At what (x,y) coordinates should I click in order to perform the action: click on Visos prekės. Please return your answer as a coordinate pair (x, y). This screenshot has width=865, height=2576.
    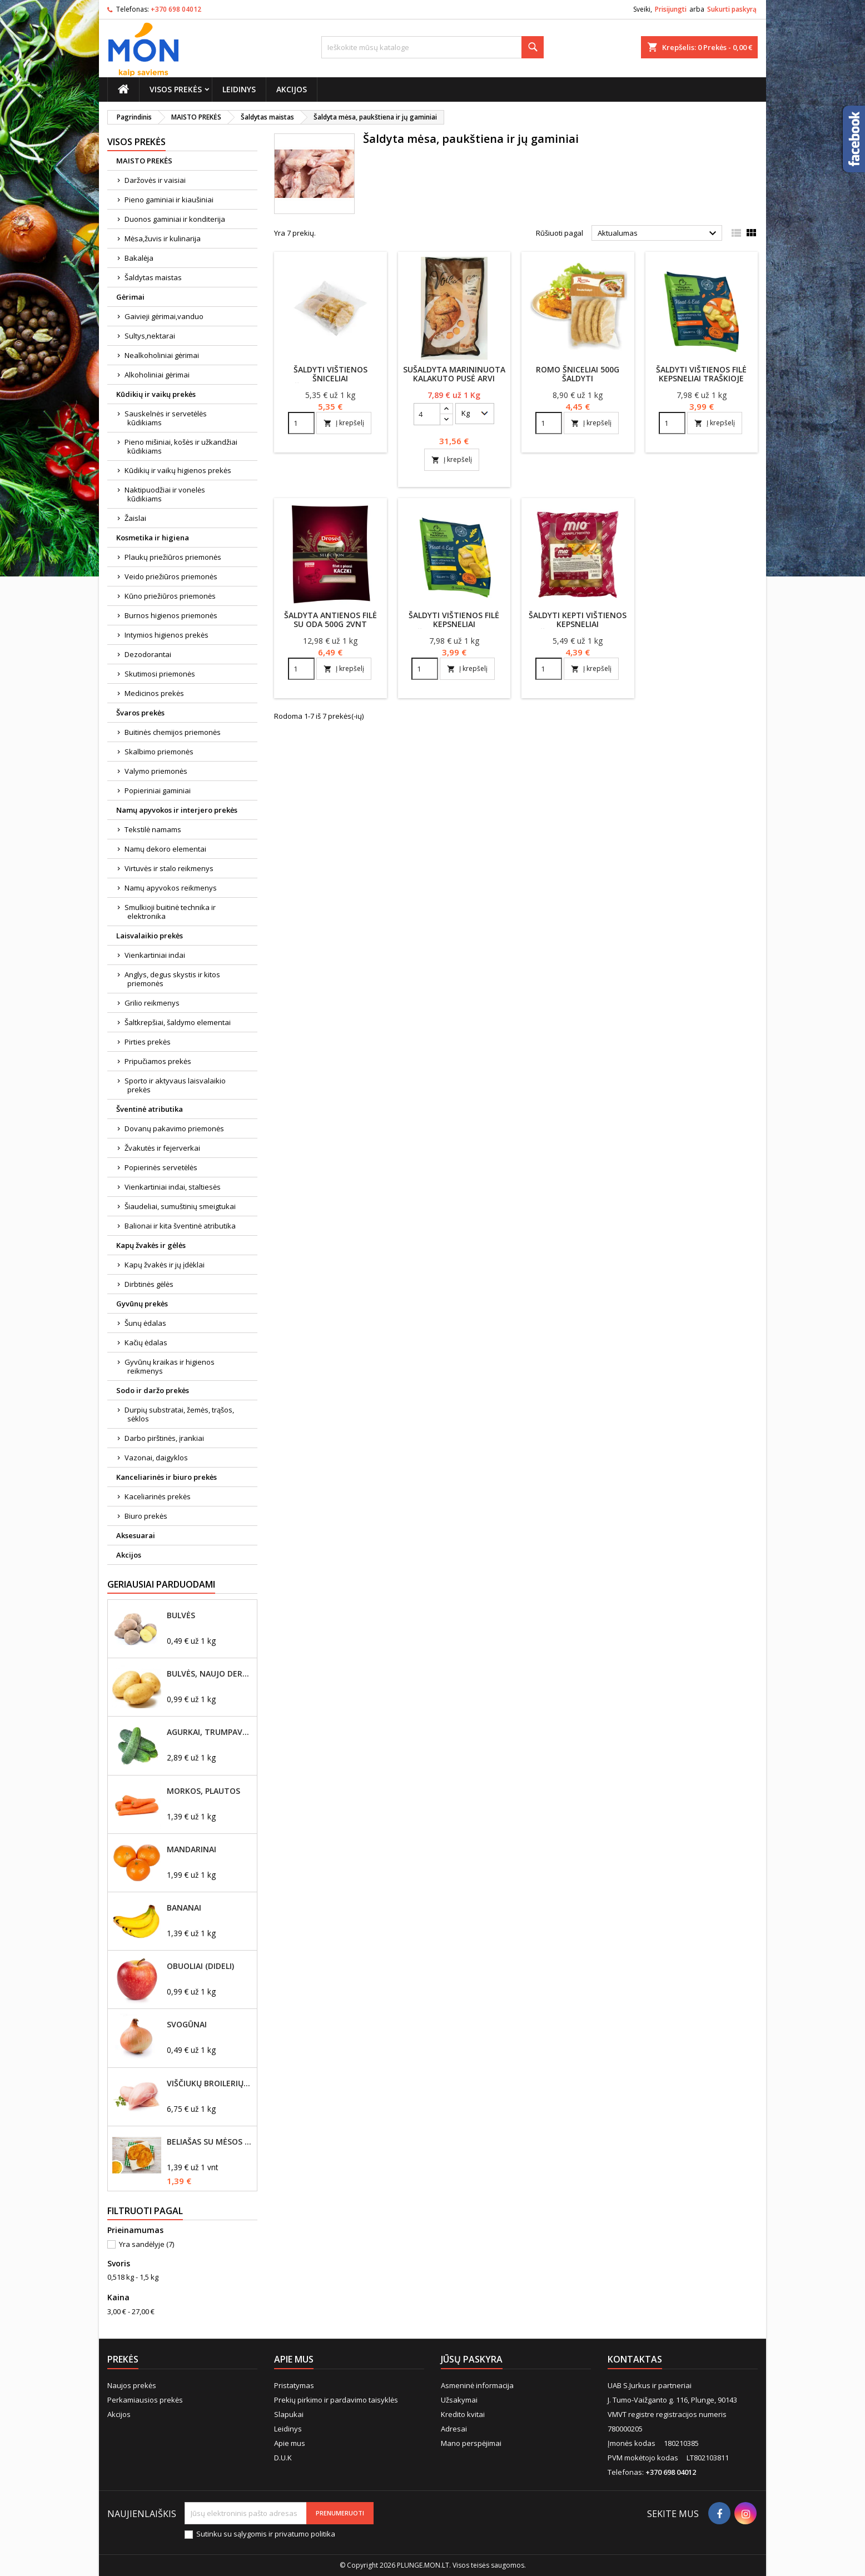
    Looking at the image, I should click on (176, 89).